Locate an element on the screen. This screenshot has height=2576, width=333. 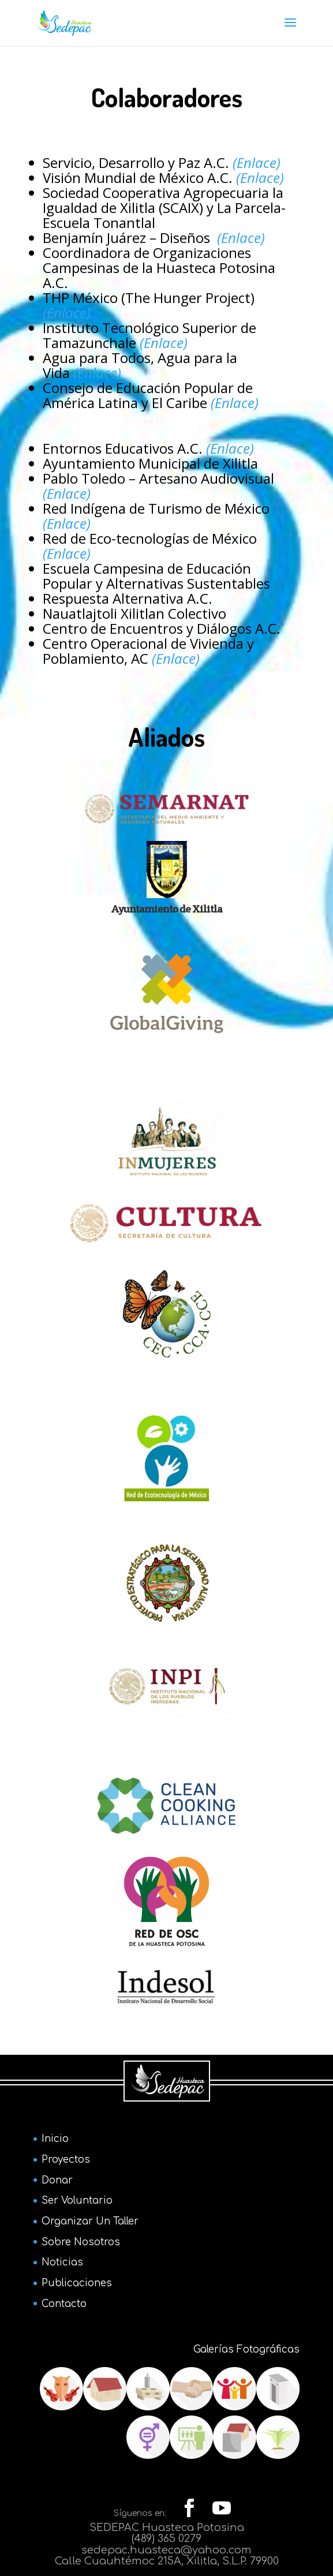
Inicio is located at coordinates (55, 2138).